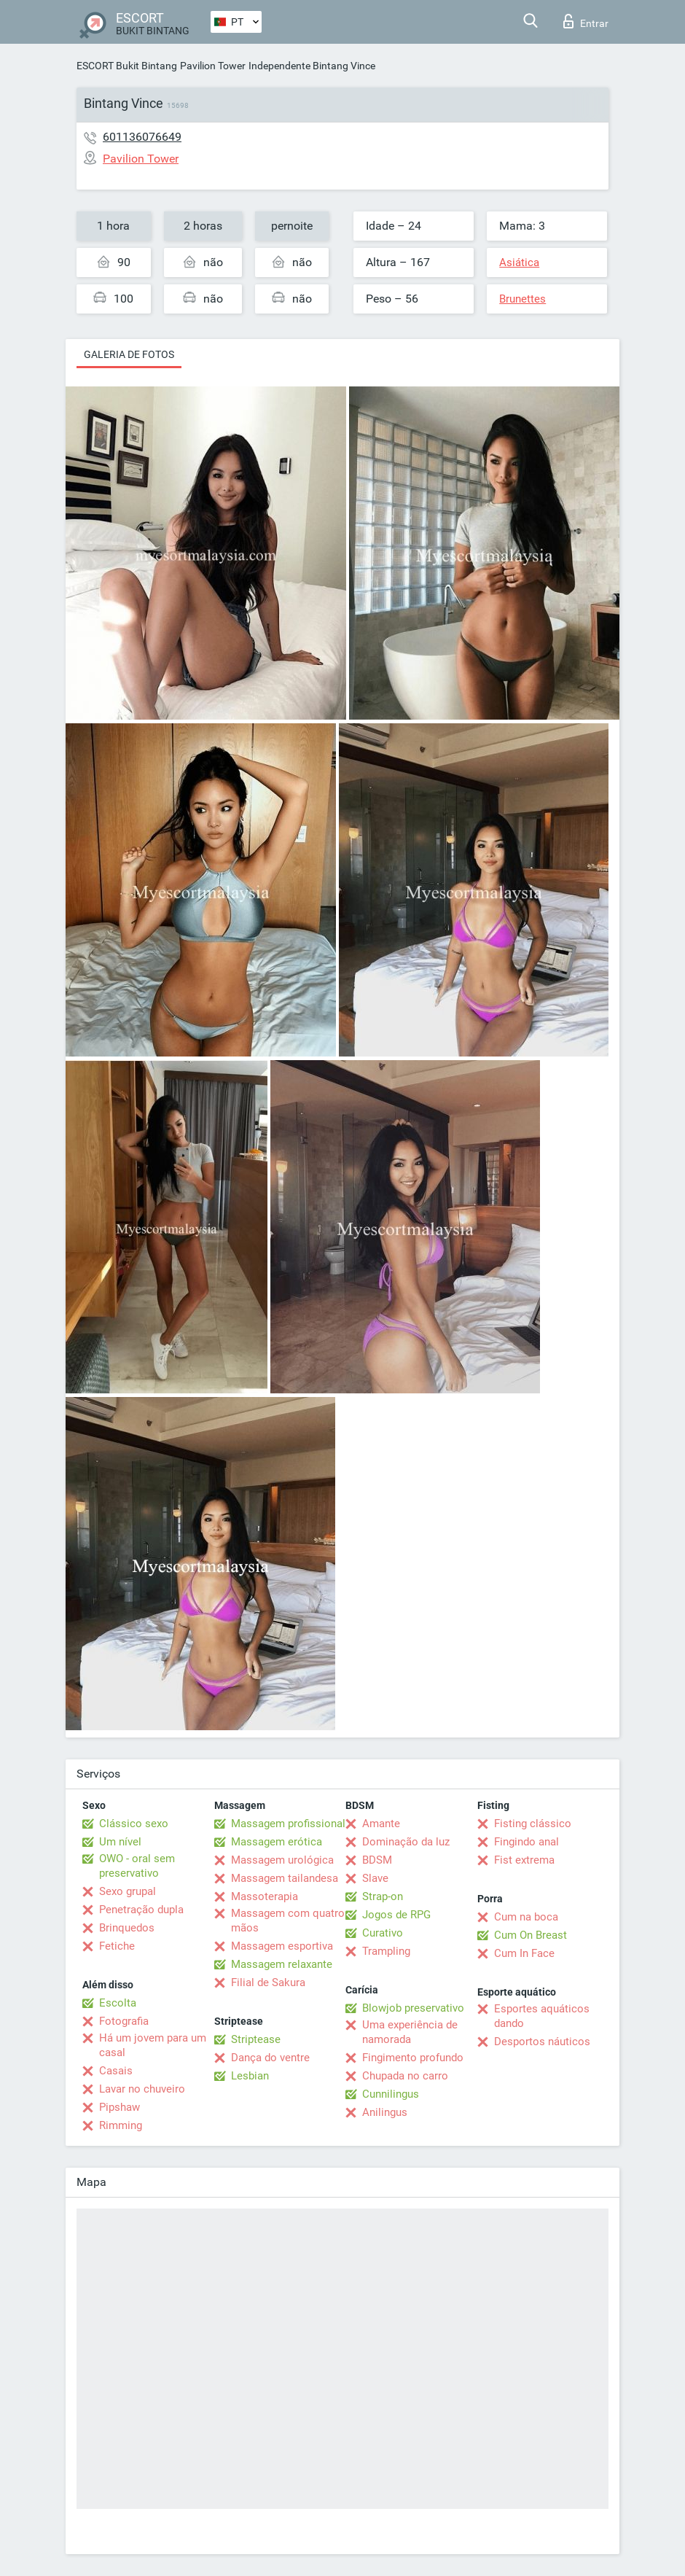 This screenshot has width=685, height=2576. I want to click on Fingimento profundo, so click(412, 2057).